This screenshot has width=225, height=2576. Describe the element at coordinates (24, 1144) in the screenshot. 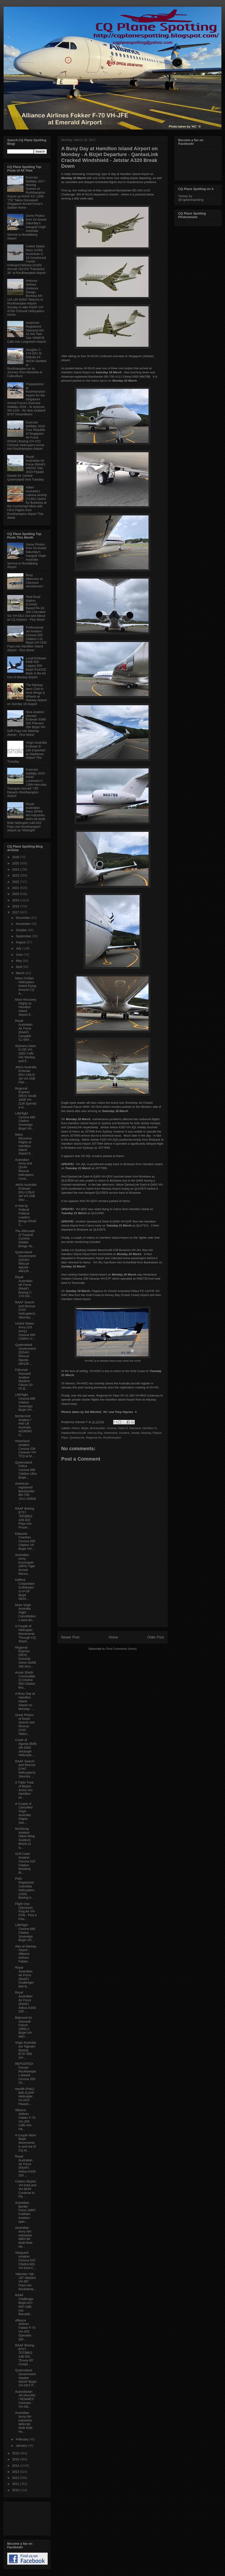

I see `Many Recovery Flights at Hamilton Island Airport E...` at that location.